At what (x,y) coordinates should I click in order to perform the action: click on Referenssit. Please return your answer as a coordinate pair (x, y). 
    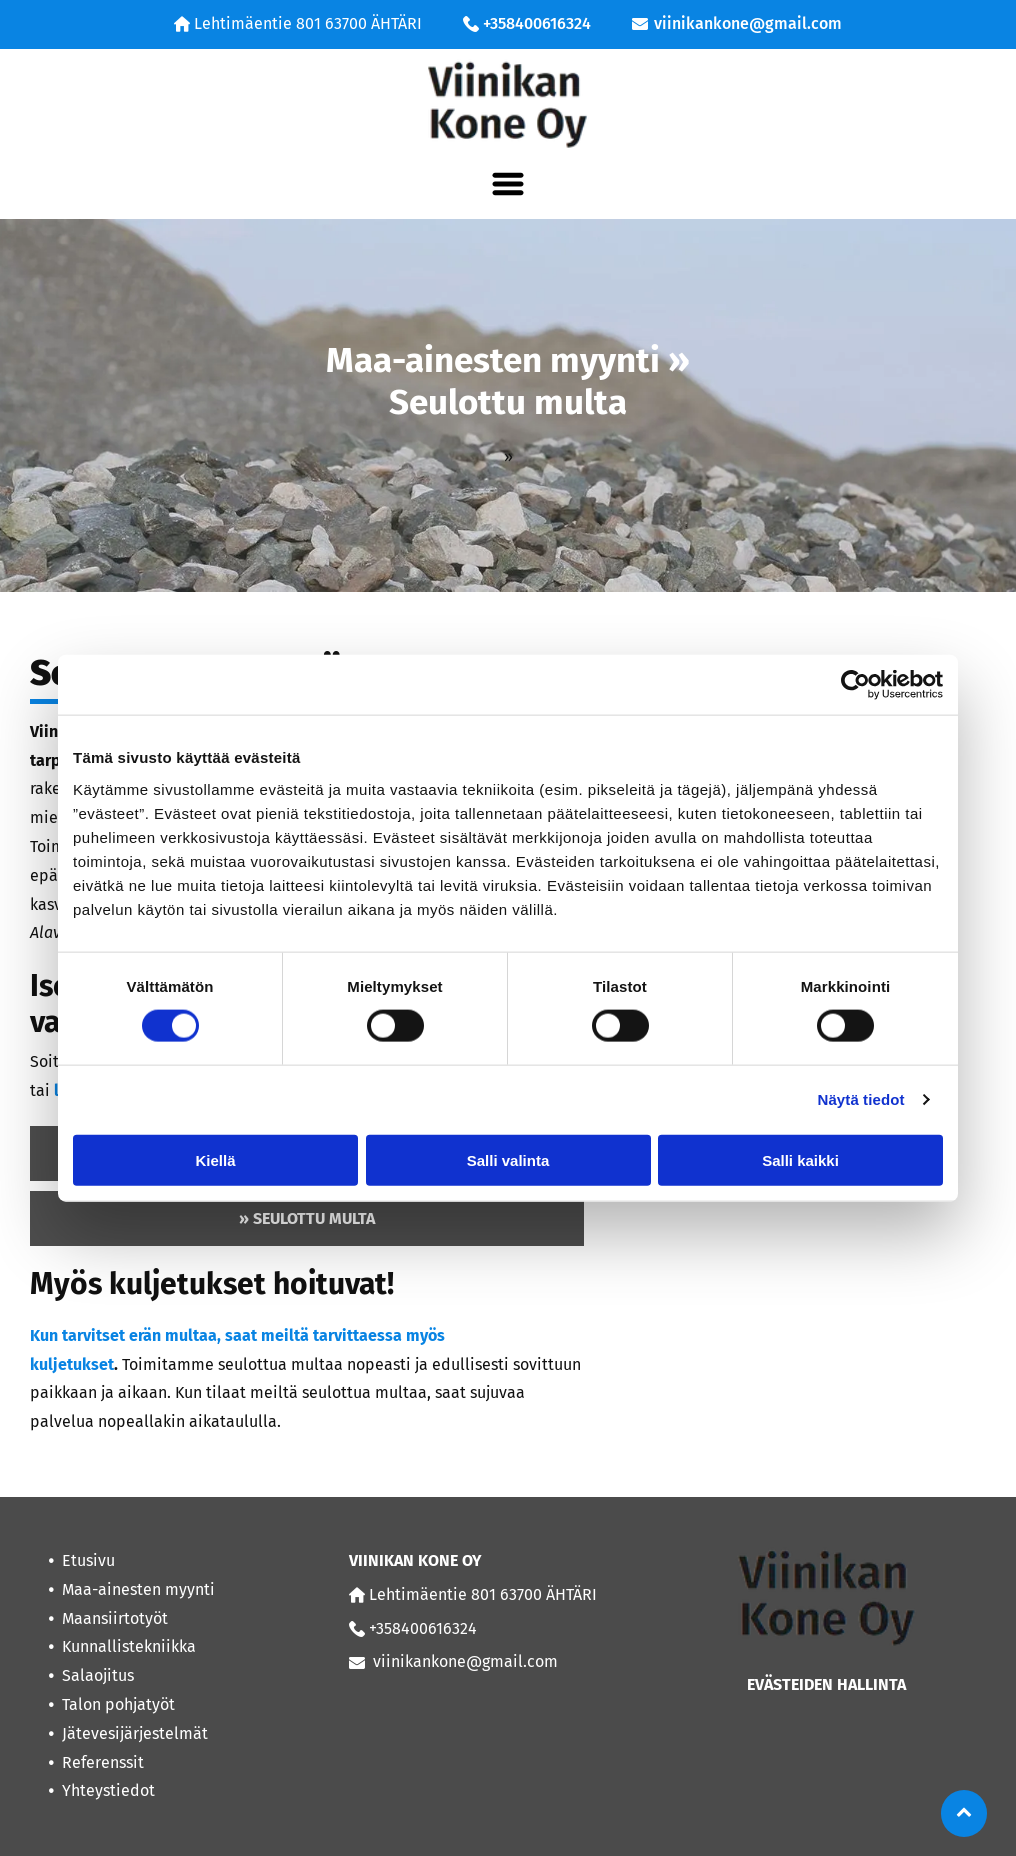
    Looking at the image, I should click on (103, 1762).